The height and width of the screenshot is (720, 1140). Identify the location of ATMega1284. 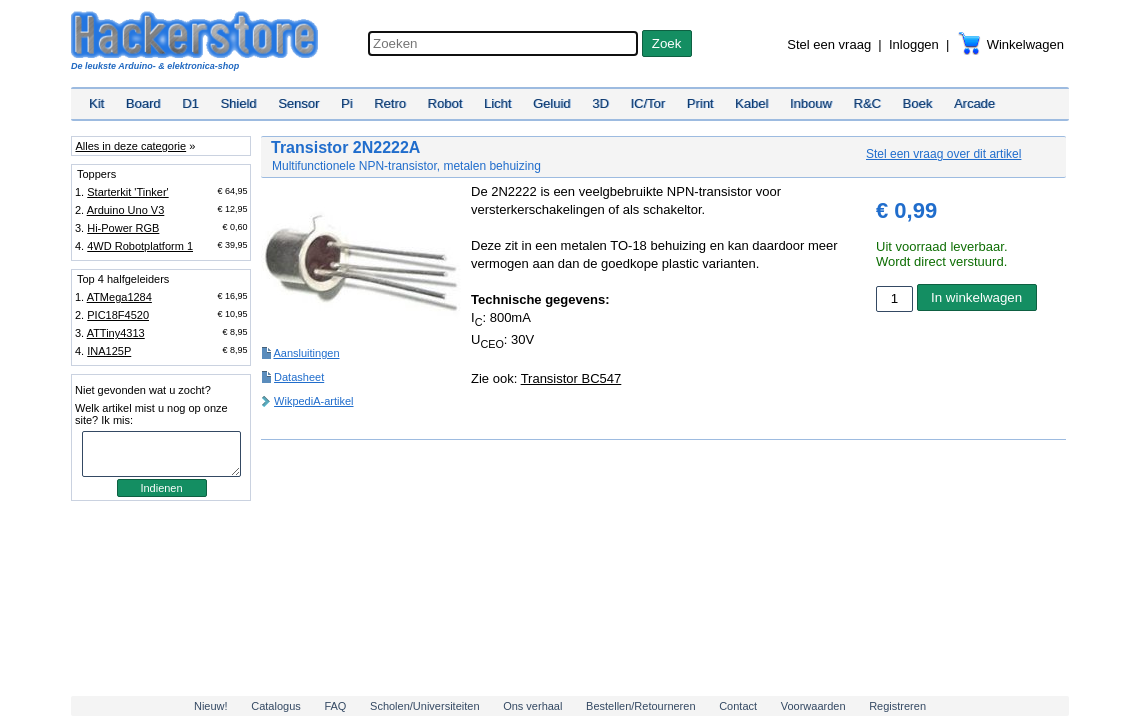
(119, 297).